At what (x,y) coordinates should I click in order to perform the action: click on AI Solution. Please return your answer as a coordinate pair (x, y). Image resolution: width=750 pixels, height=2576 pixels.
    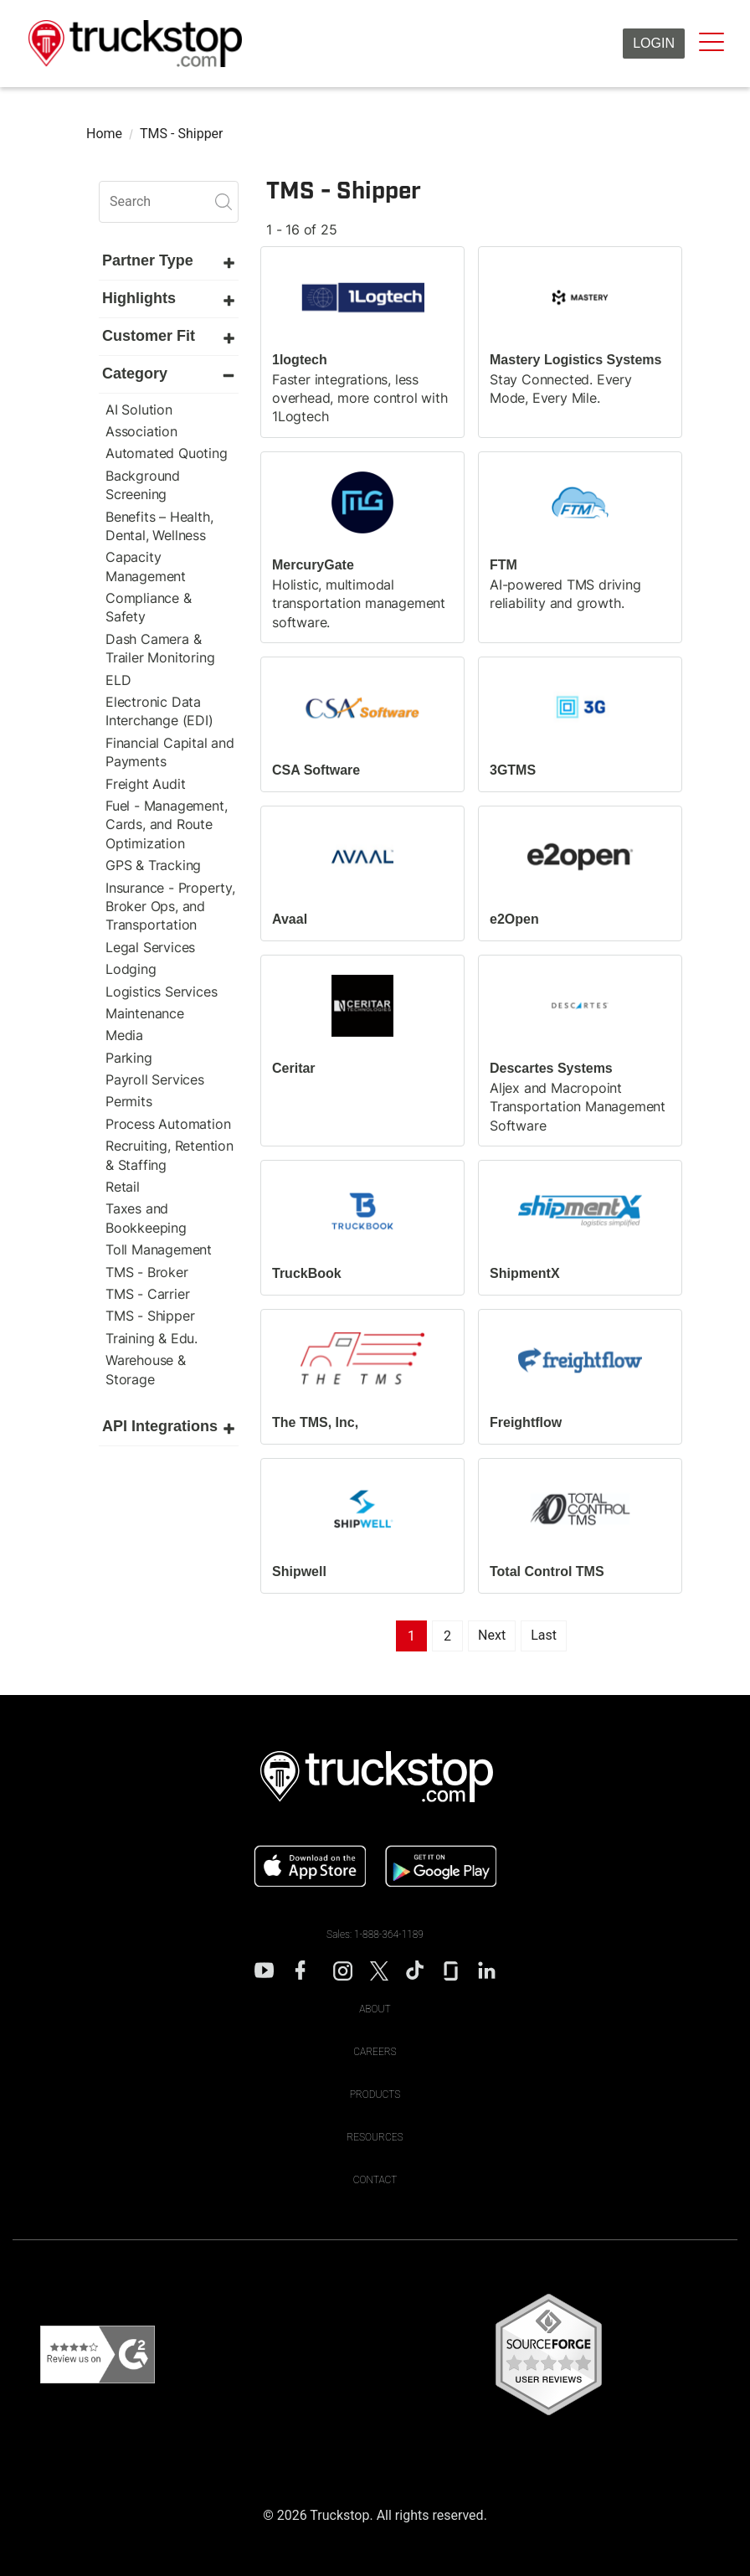
    Looking at the image, I should click on (138, 409).